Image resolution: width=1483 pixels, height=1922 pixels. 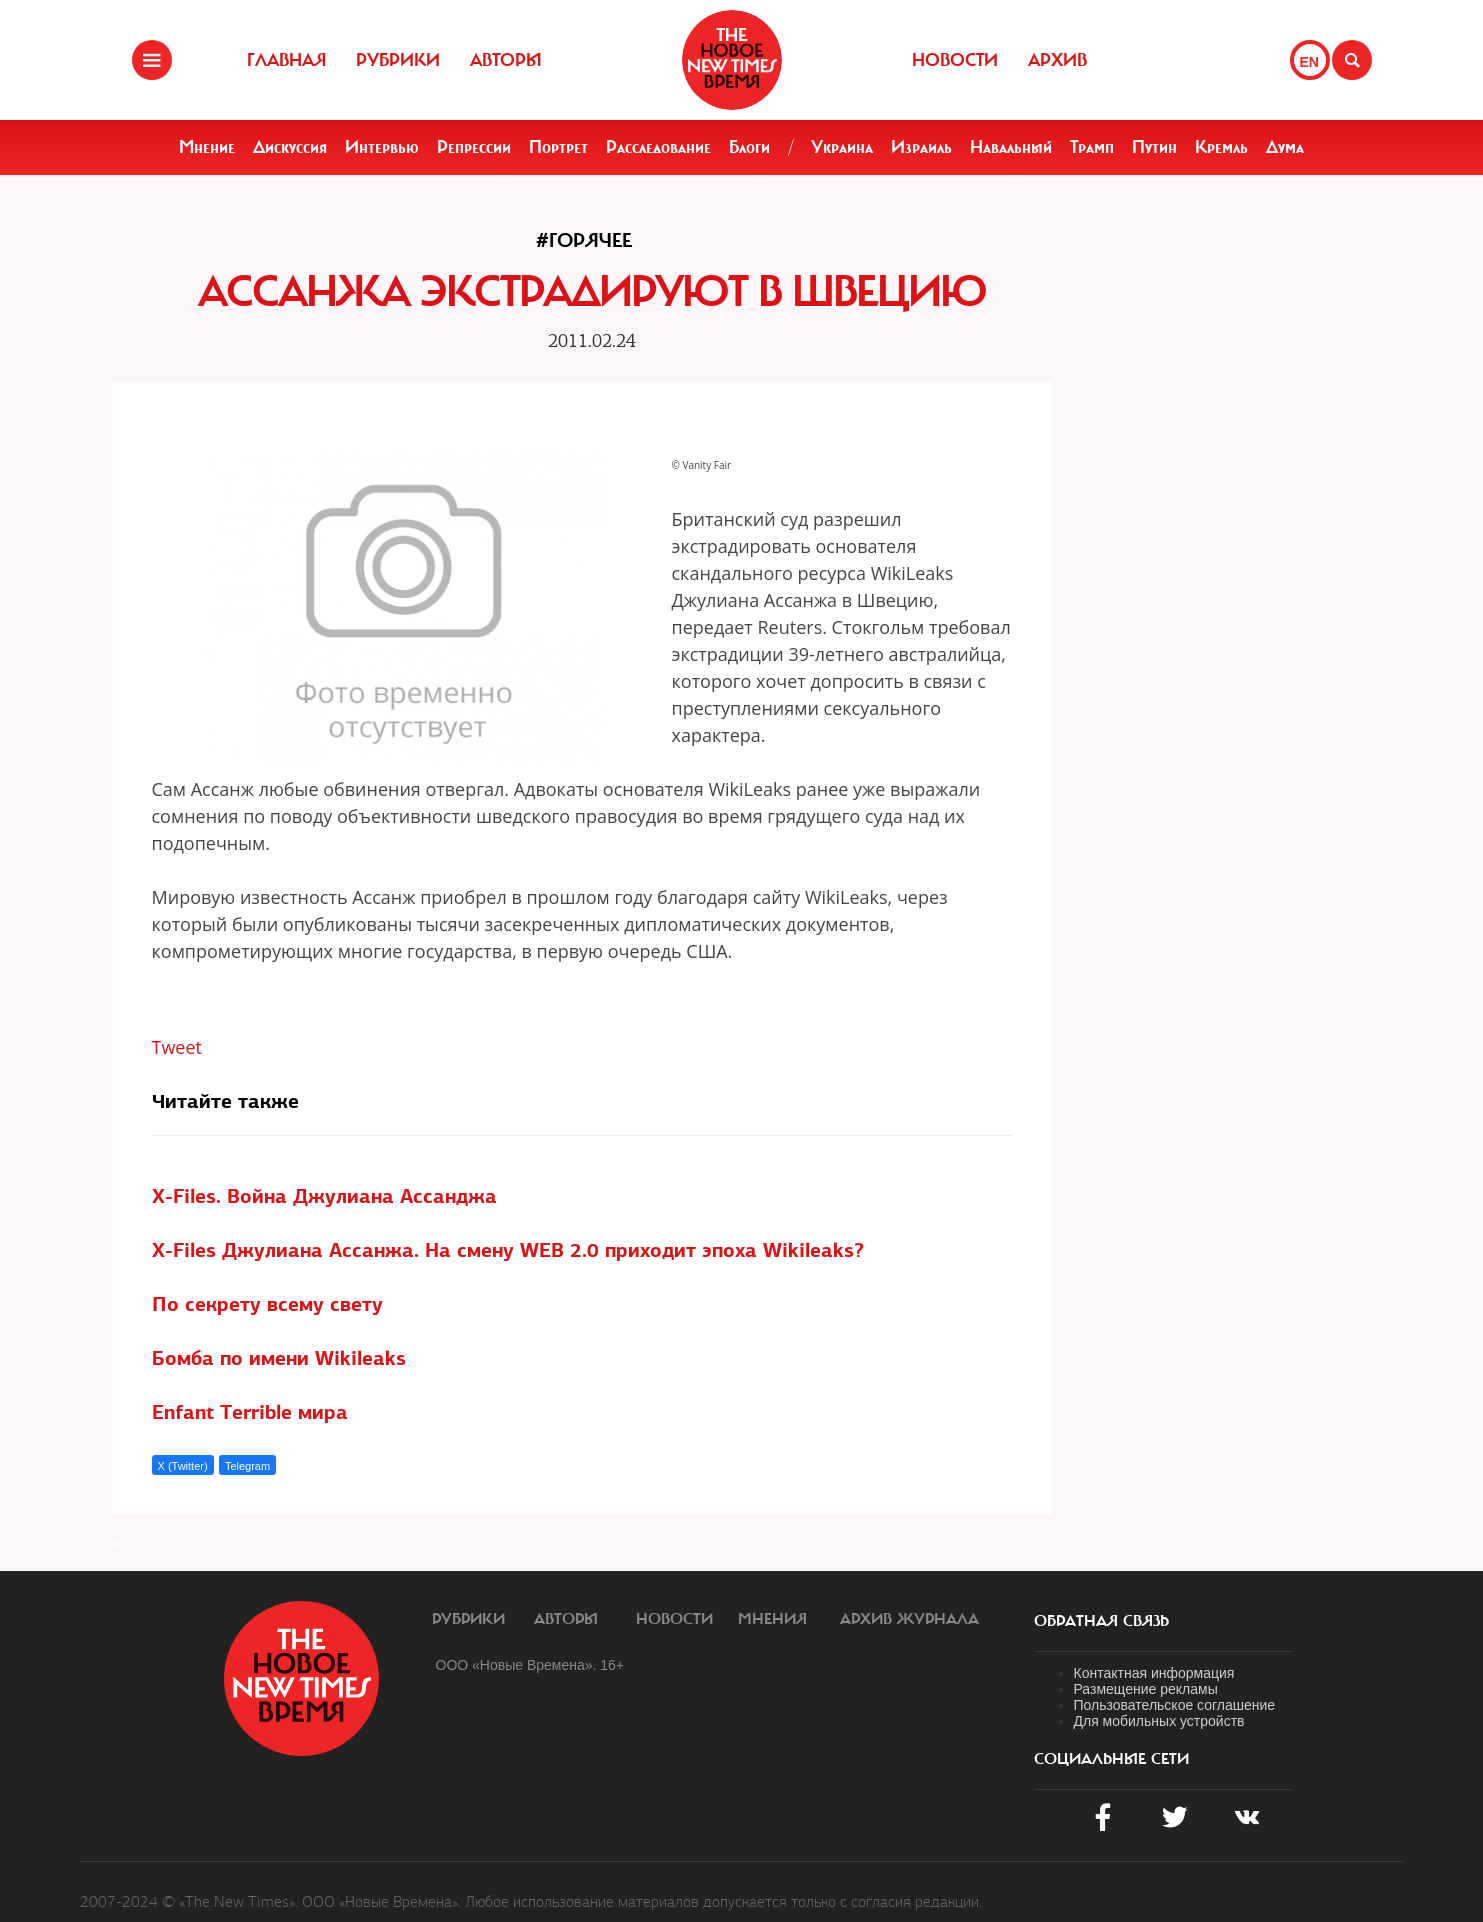 I want to click on Telegram, so click(x=247, y=1466).